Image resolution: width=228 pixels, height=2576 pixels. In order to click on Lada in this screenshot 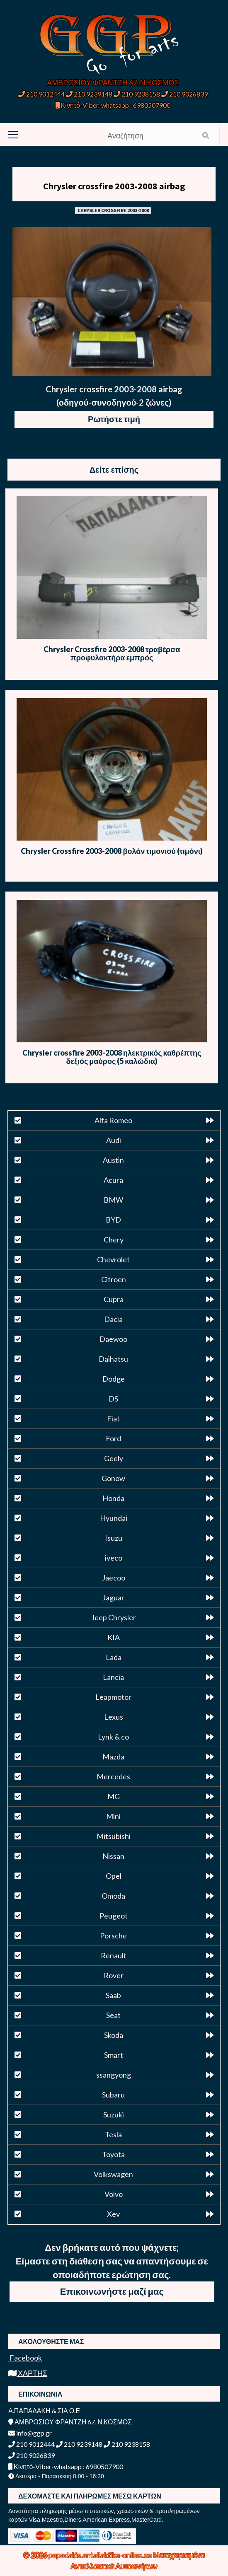, I will do `click(113, 1657)`.